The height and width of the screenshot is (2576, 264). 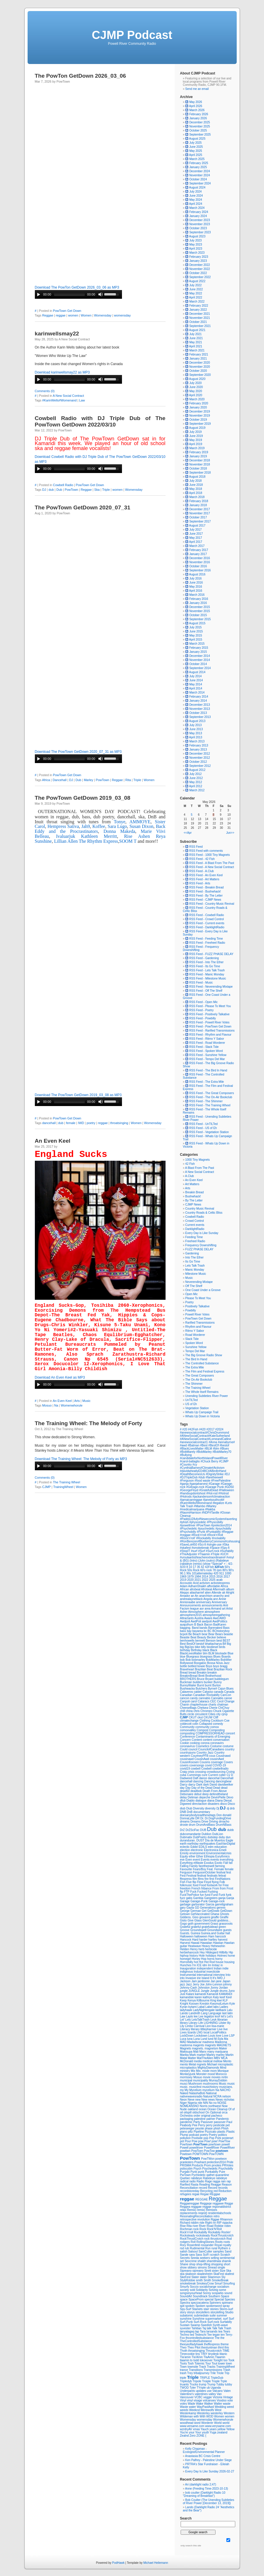 What do you see at coordinates (197, 236) in the screenshot?
I see `August 2023` at bounding box center [197, 236].